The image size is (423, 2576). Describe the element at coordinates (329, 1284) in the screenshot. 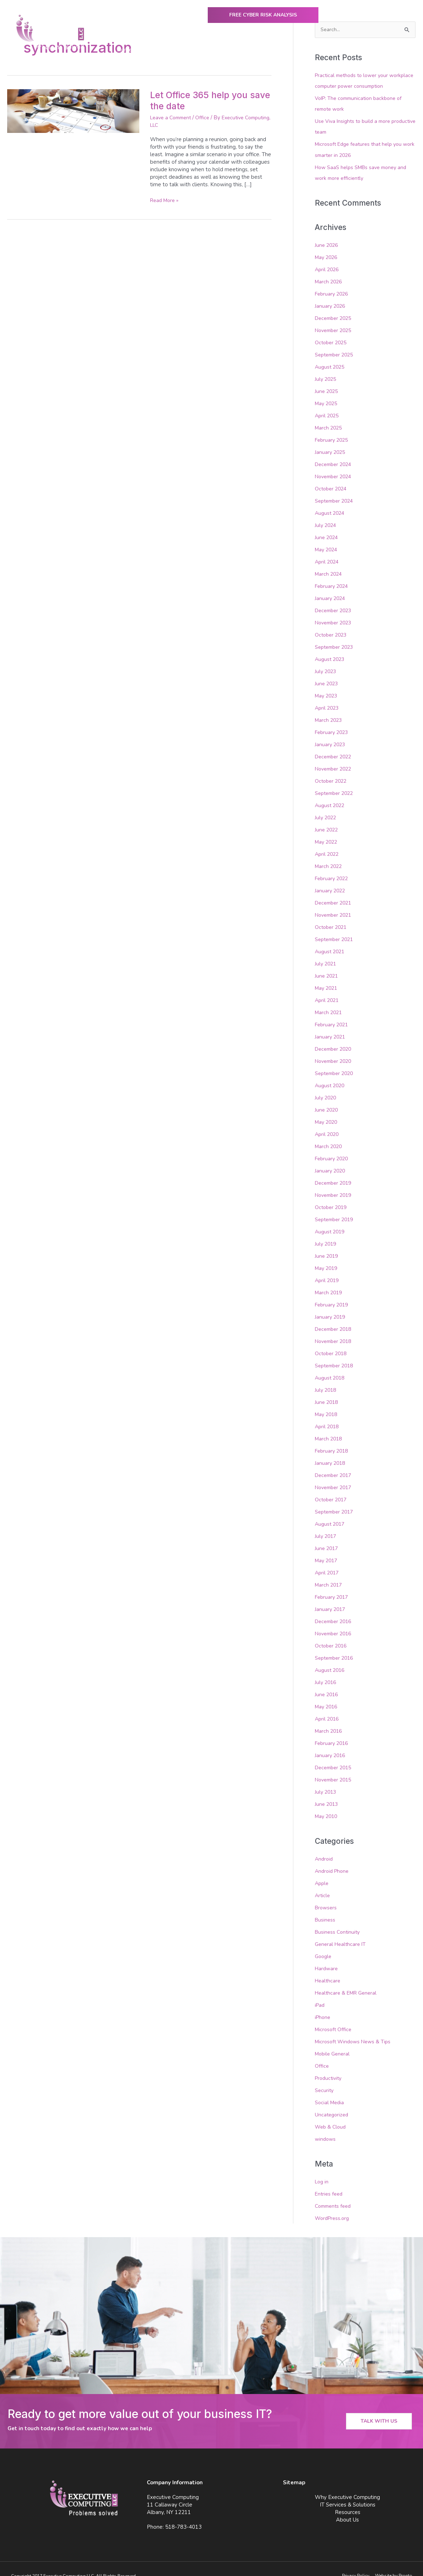

I see `March 2019` at that location.